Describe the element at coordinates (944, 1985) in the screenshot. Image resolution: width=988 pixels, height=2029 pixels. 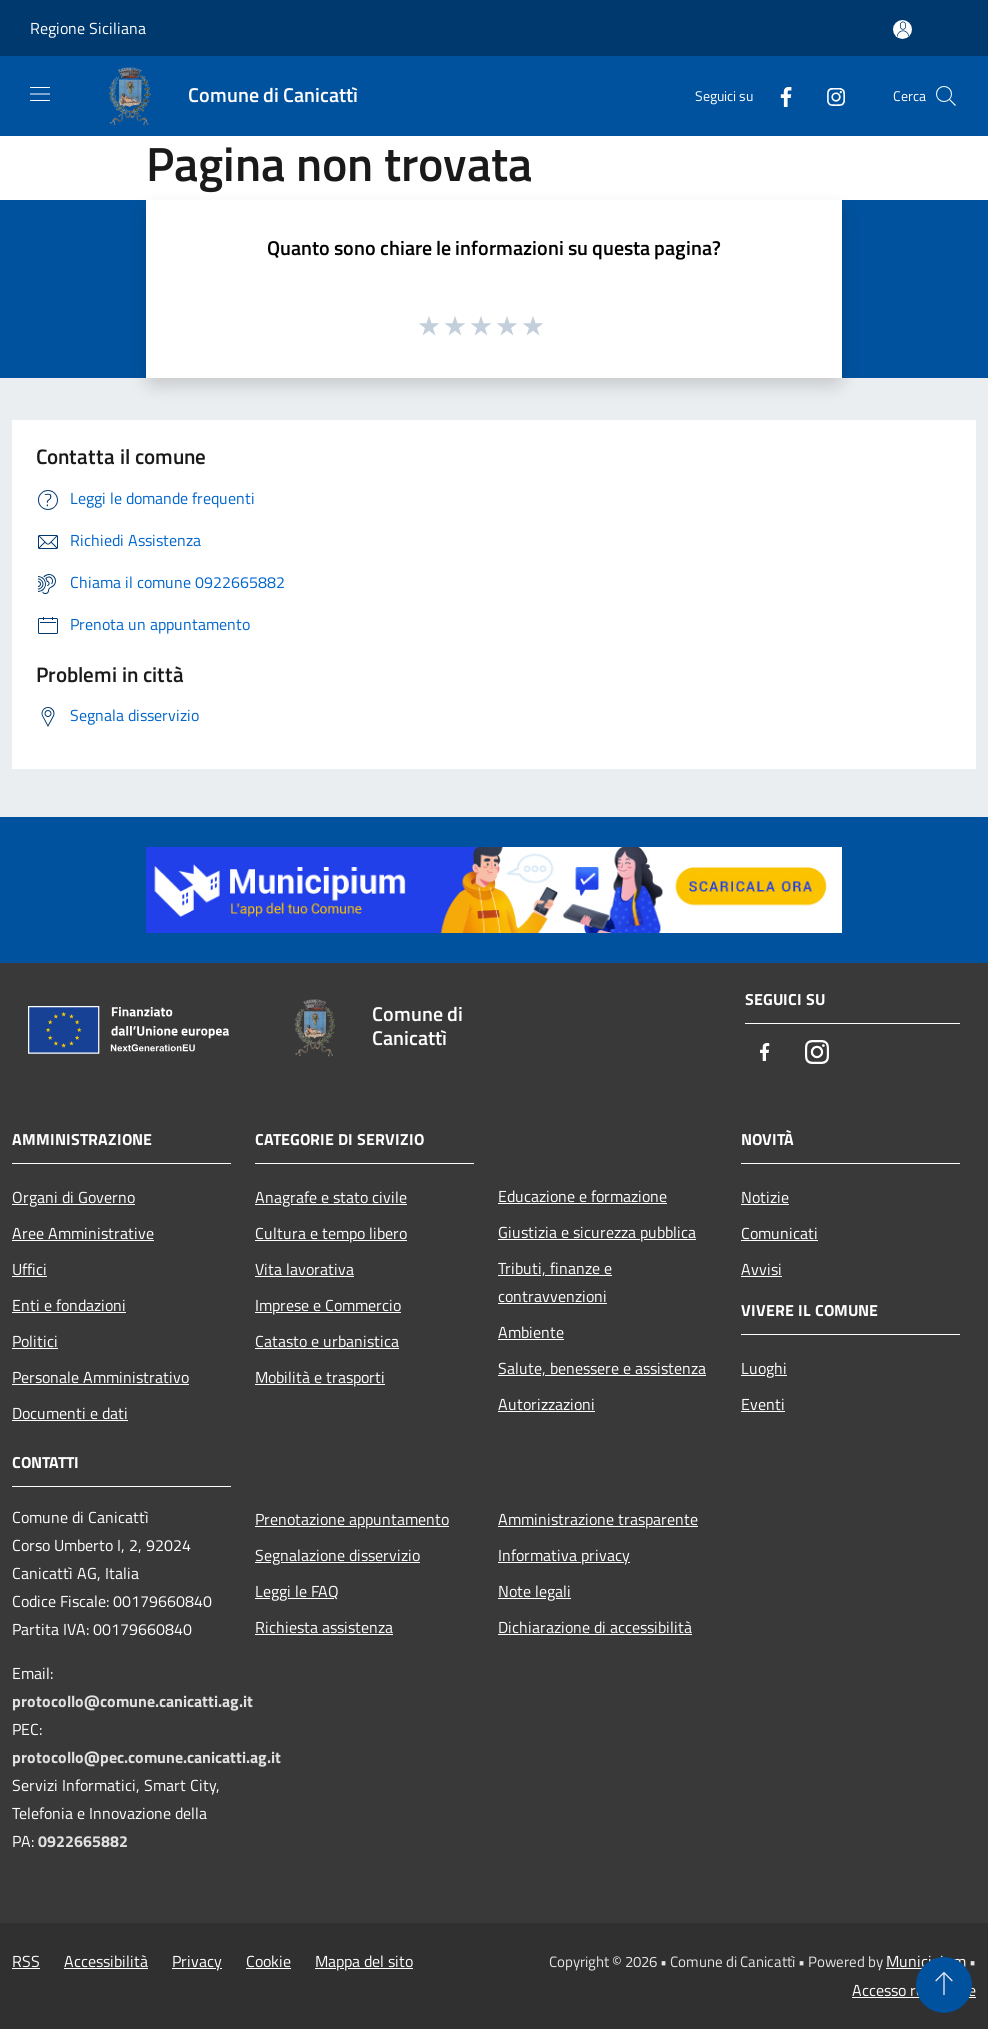
I see `[Torna su]` at that location.